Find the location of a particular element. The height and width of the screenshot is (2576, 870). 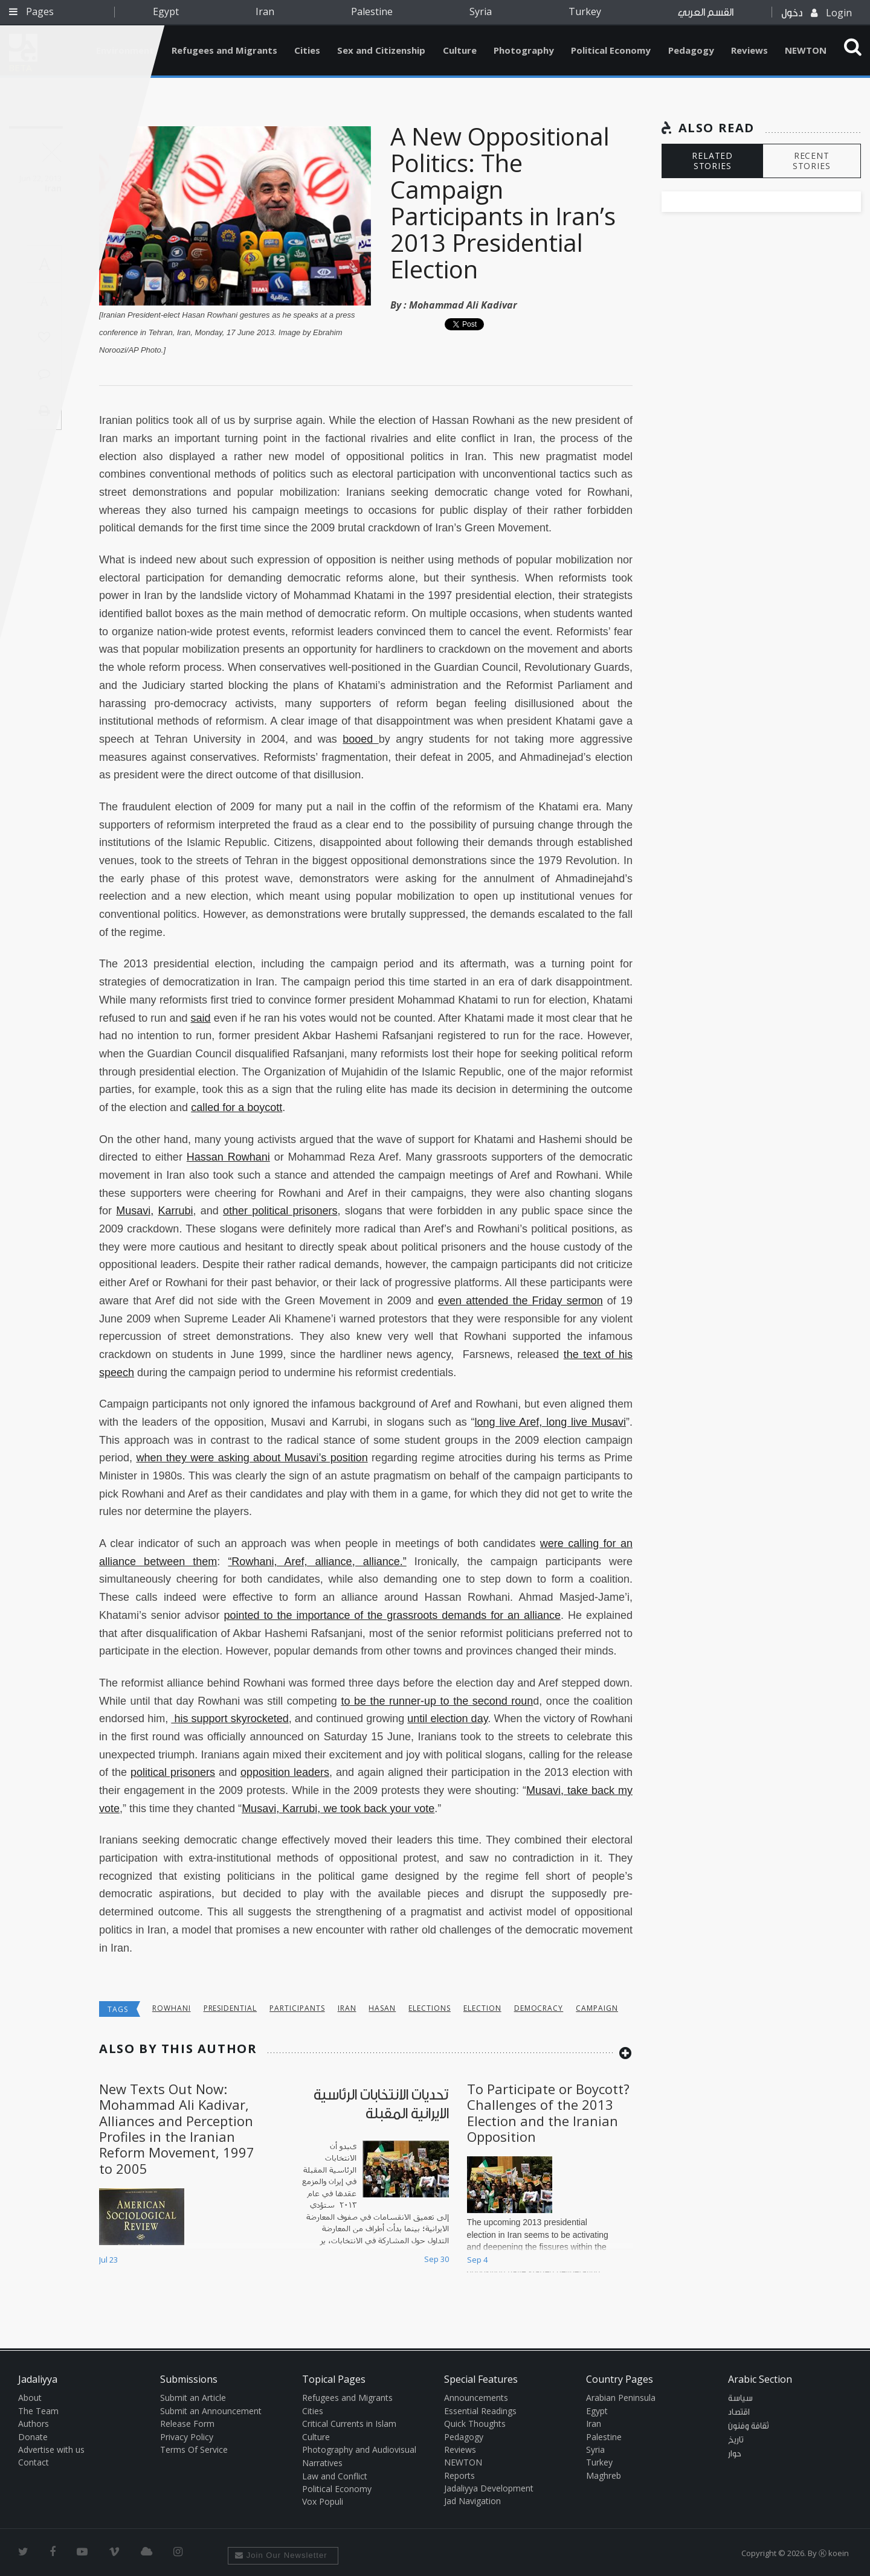

The Team is located at coordinates (38, 2411).